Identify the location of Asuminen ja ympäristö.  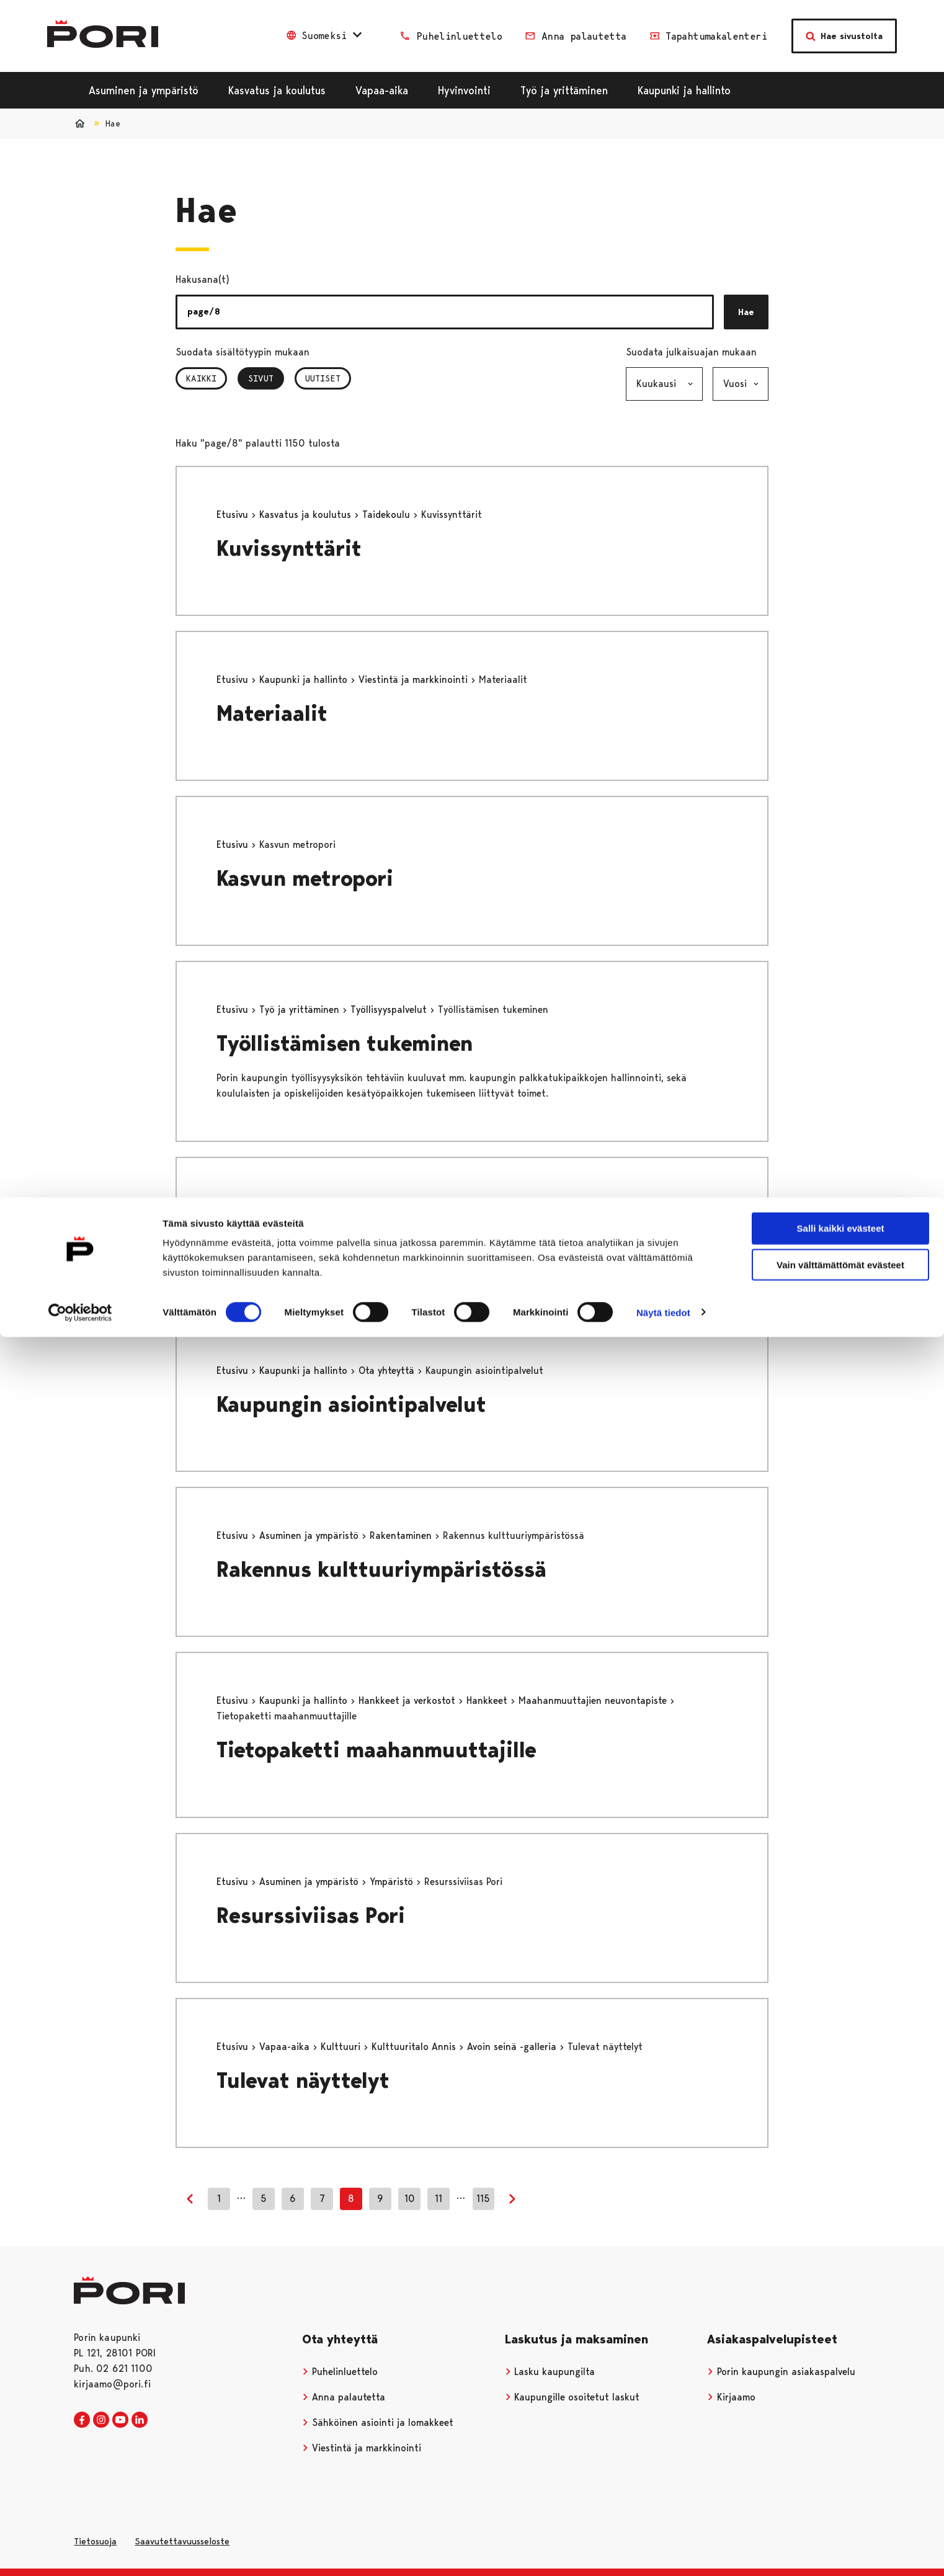
(310, 1535).